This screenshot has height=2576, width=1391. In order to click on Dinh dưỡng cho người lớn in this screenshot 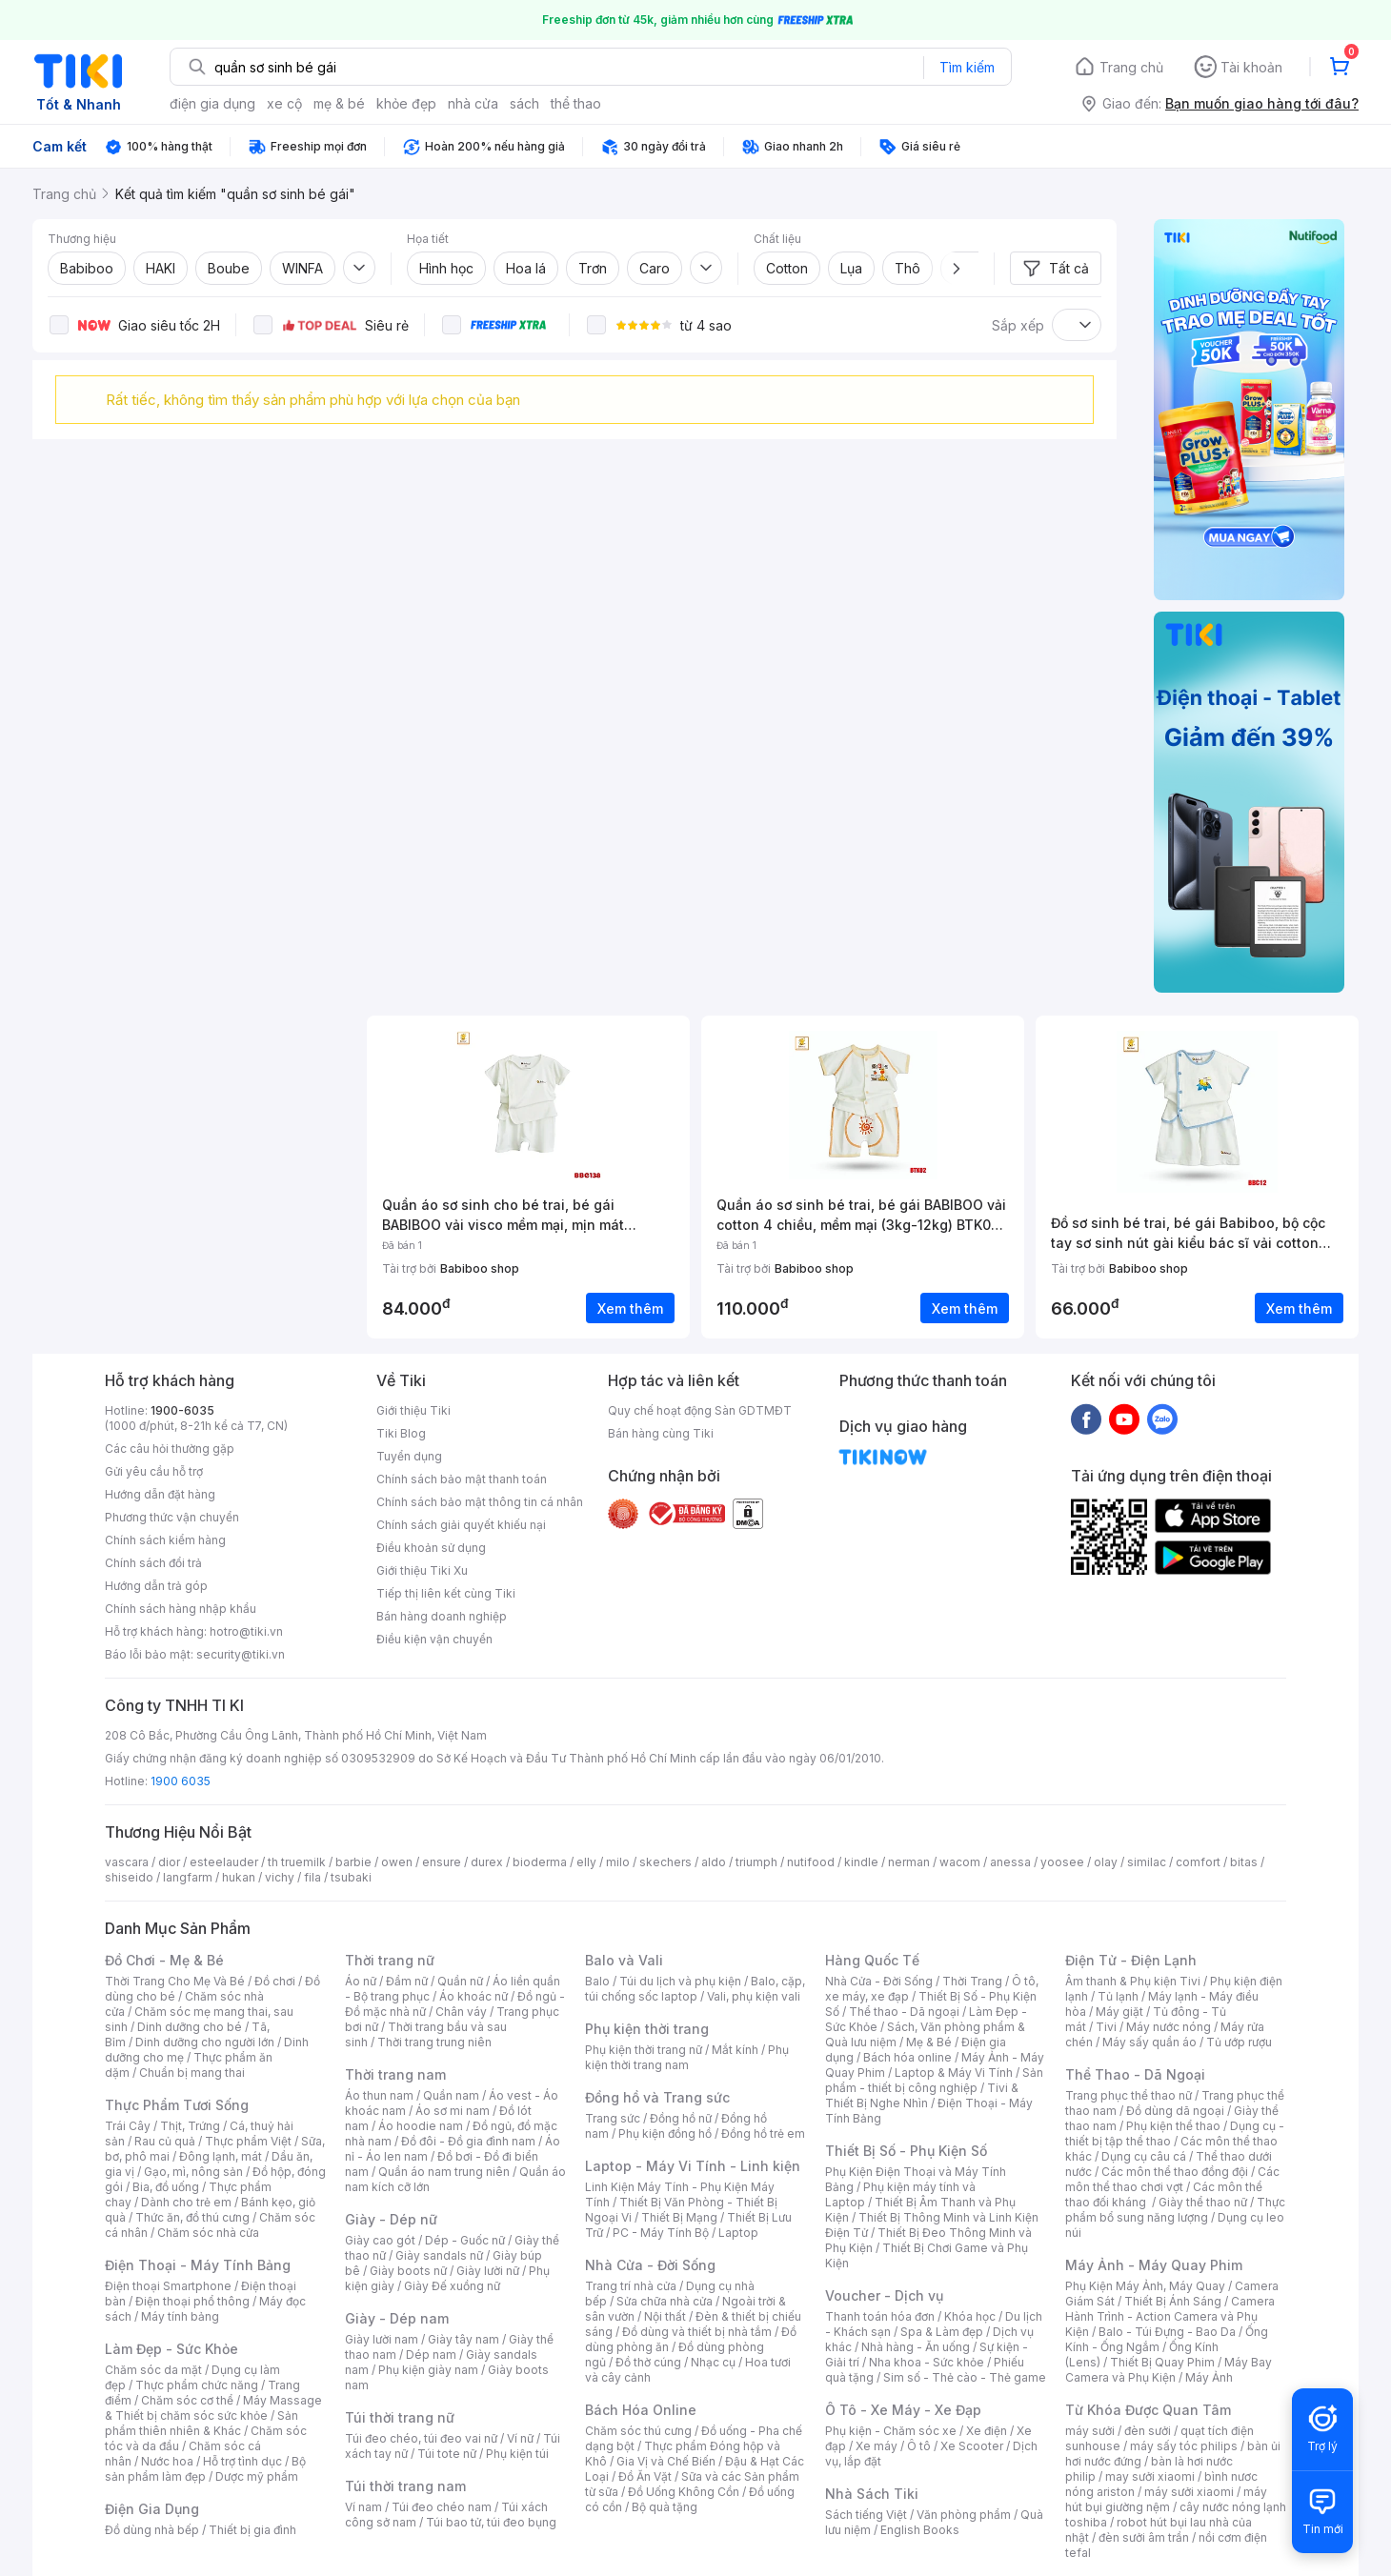, I will do `click(204, 2042)`.